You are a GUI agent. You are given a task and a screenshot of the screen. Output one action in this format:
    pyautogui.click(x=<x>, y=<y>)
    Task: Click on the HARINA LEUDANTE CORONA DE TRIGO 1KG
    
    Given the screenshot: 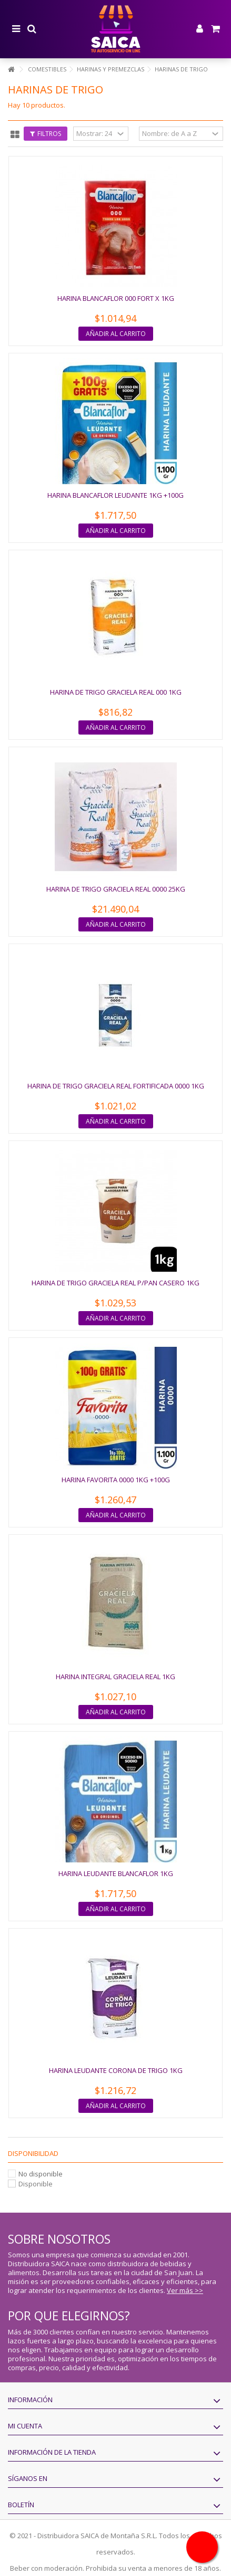 What is the action you would take?
    pyautogui.click(x=116, y=2070)
    